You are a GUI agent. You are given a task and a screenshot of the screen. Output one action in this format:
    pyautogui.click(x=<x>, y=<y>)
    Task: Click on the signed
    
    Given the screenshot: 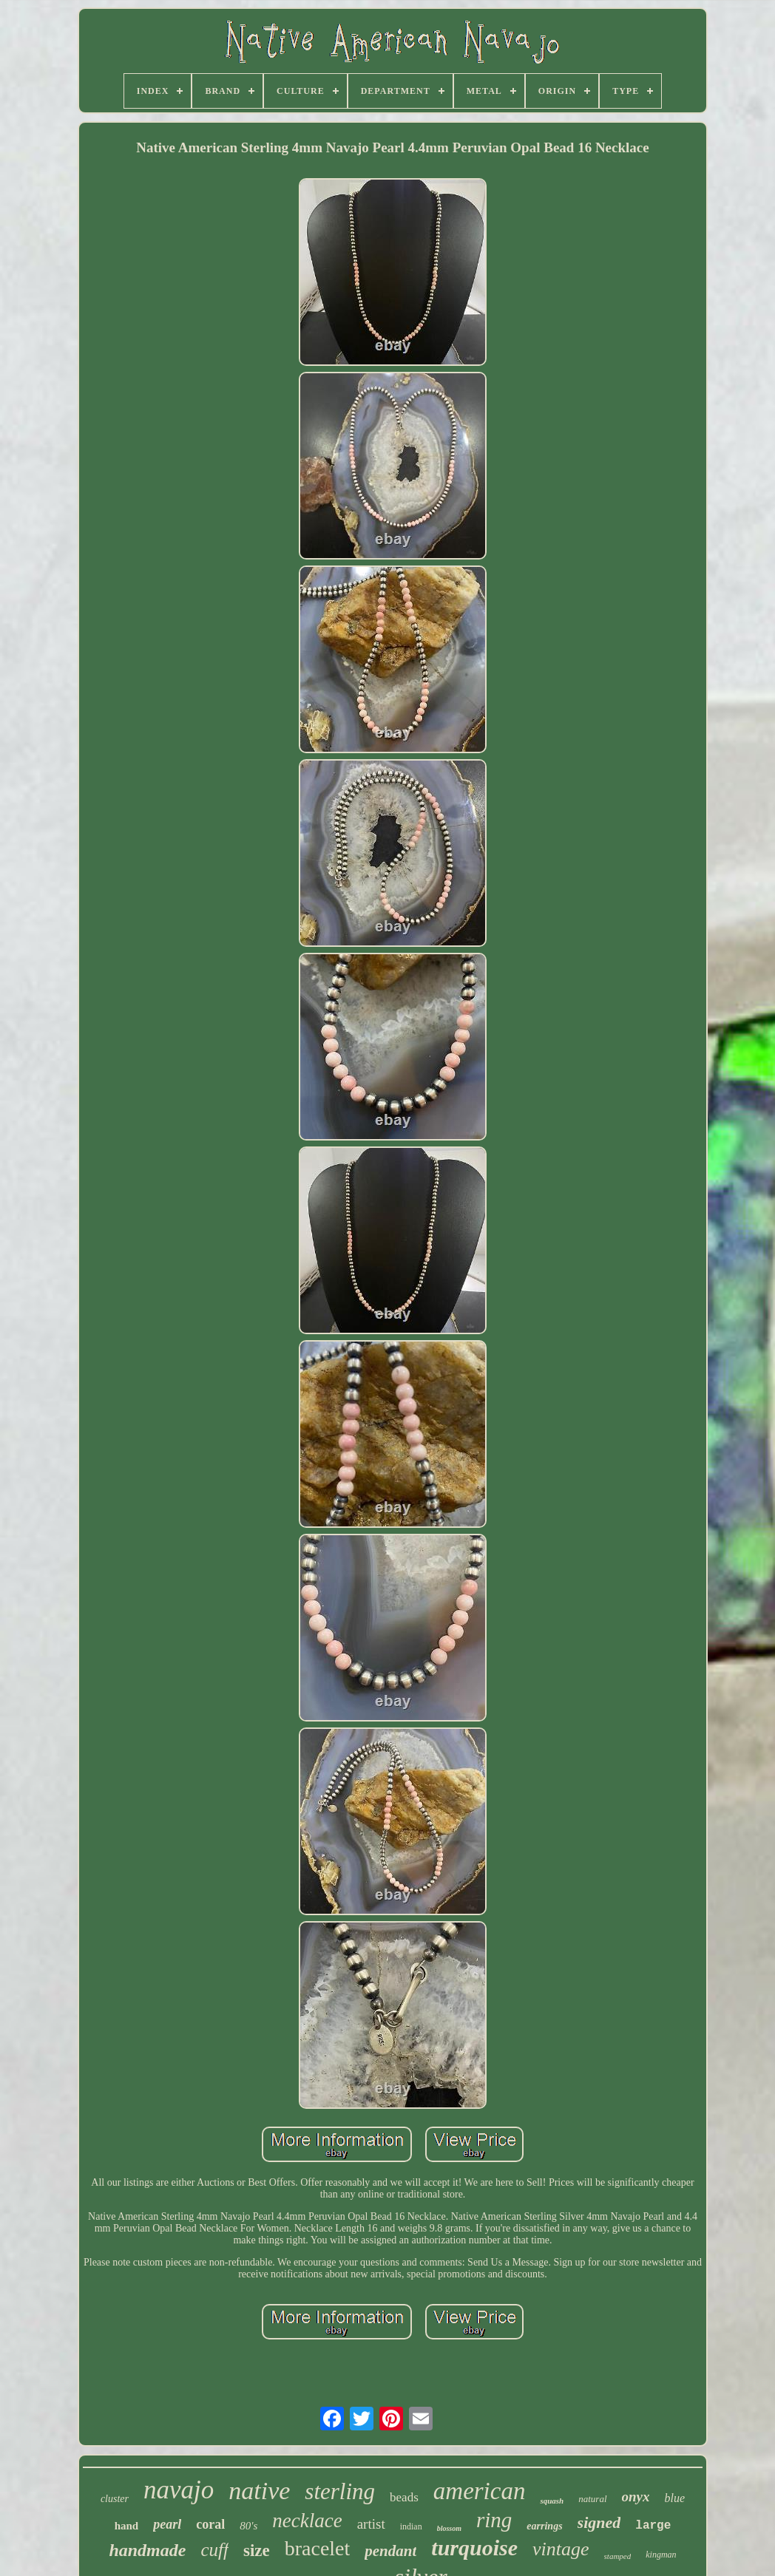 What is the action you would take?
    pyautogui.click(x=599, y=2522)
    